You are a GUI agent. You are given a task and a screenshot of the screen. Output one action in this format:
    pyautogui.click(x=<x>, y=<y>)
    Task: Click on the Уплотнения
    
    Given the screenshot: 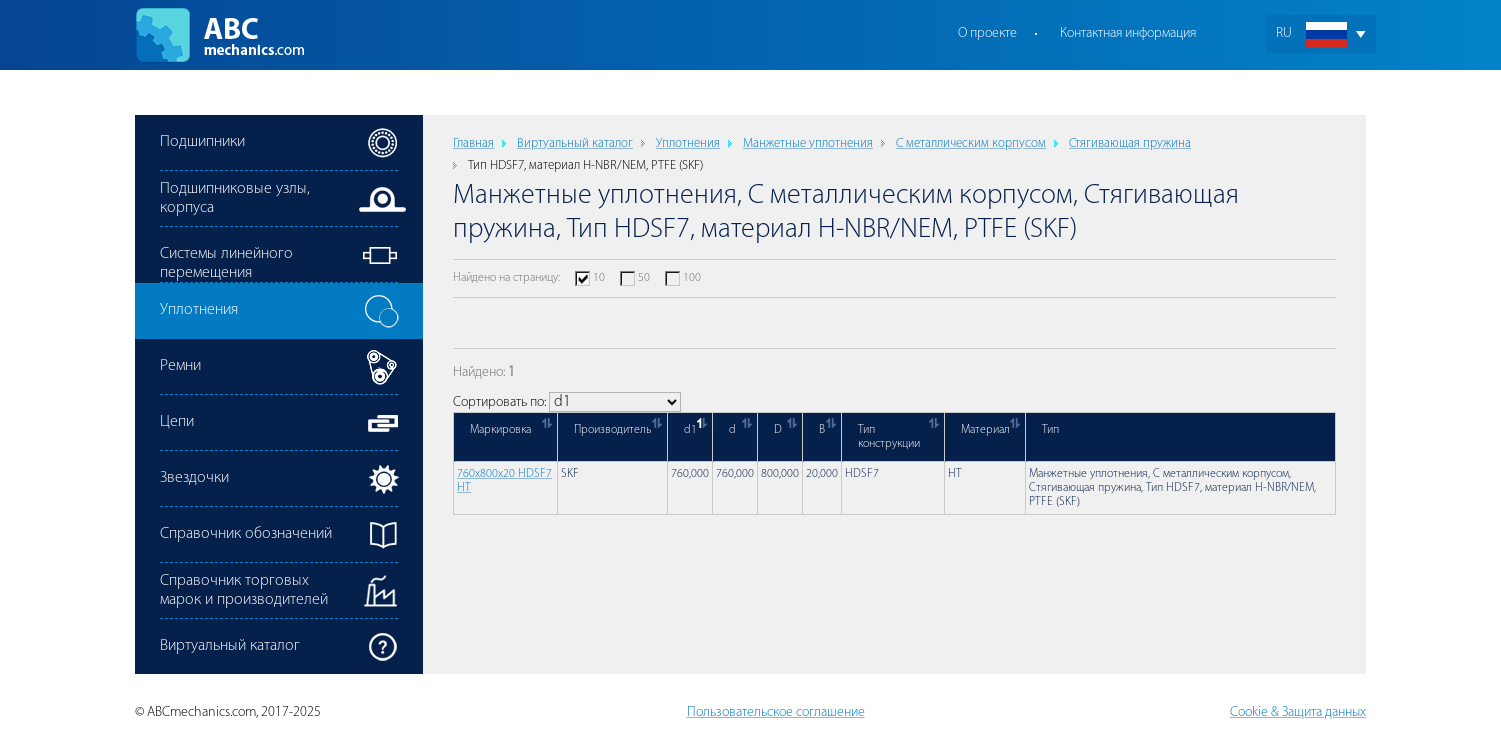 What is the action you would take?
    pyautogui.click(x=688, y=143)
    